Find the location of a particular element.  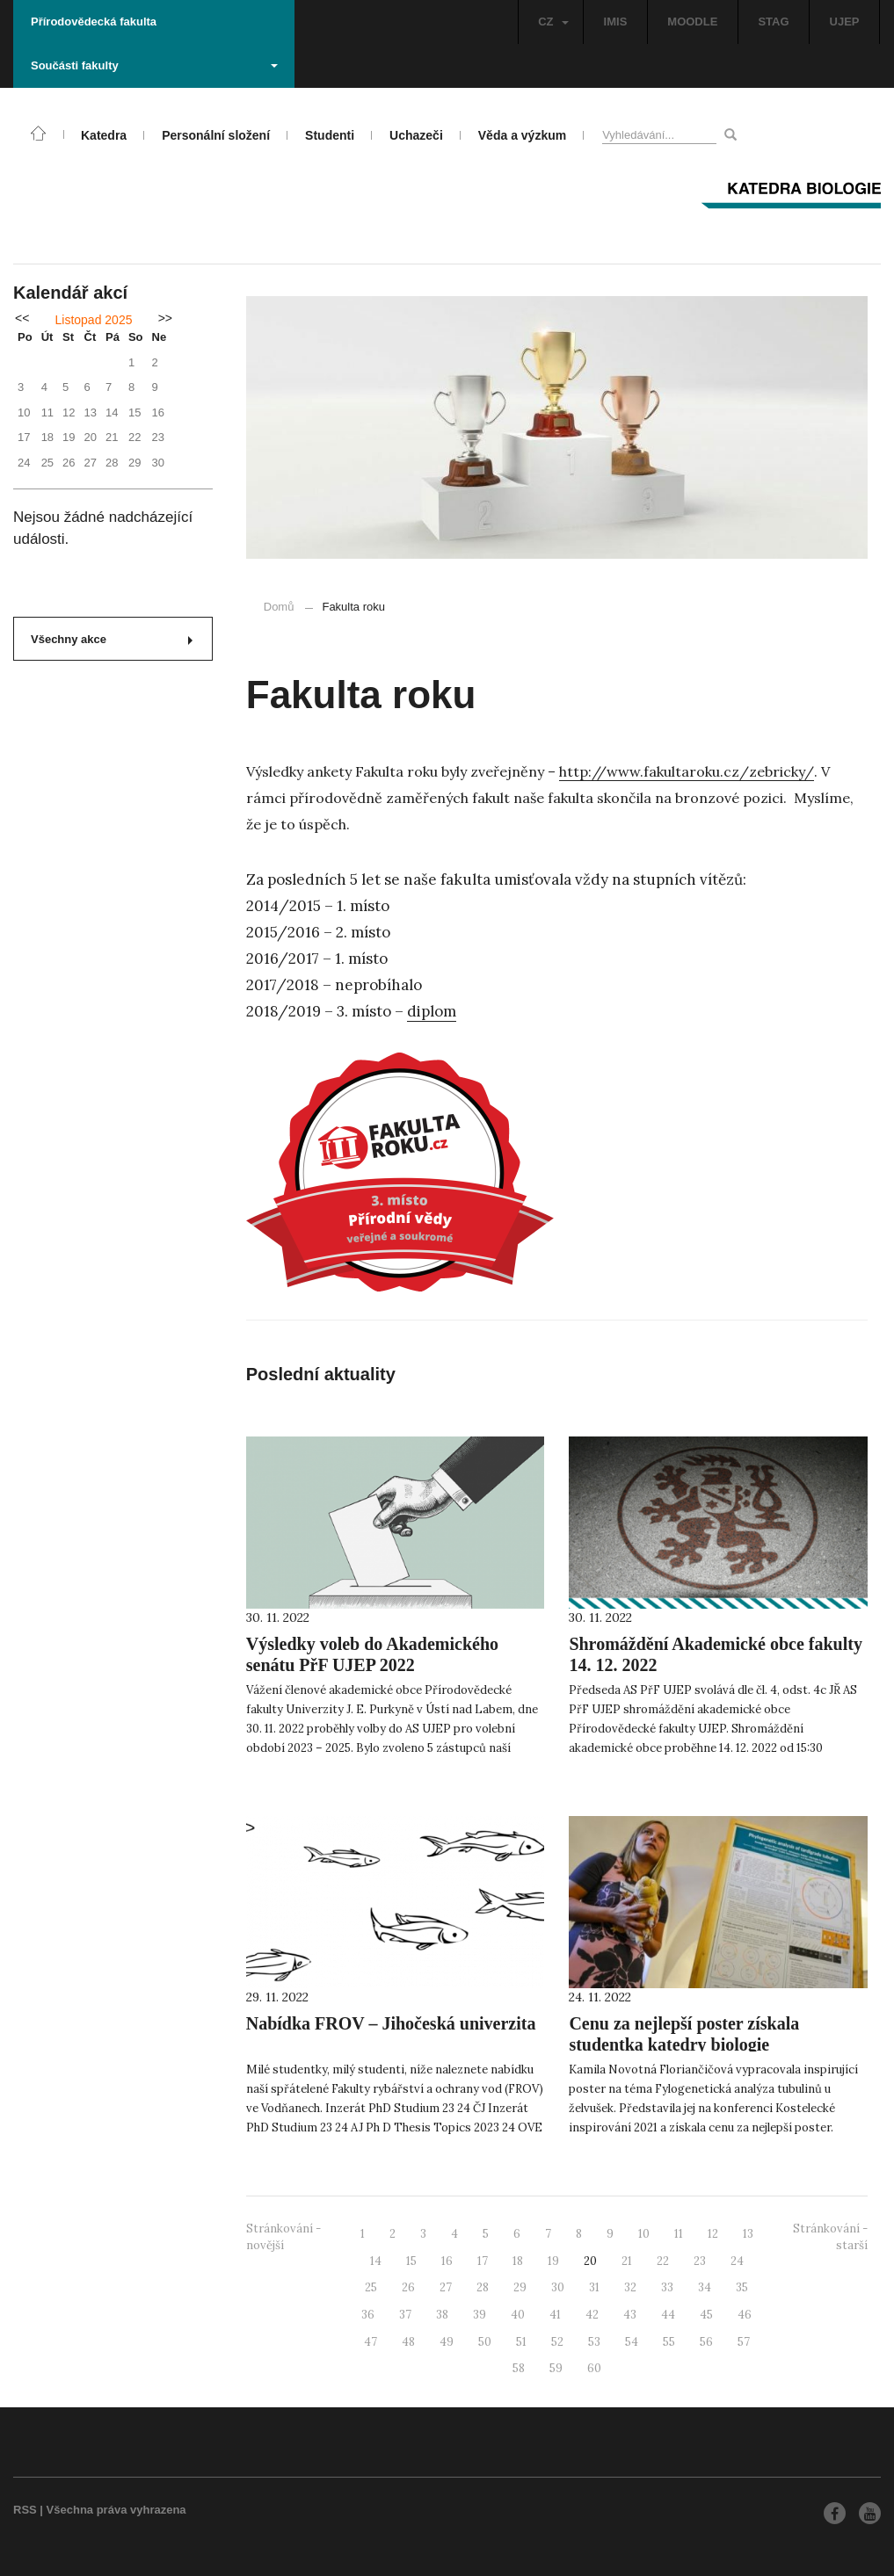

48 is located at coordinates (408, 2341).